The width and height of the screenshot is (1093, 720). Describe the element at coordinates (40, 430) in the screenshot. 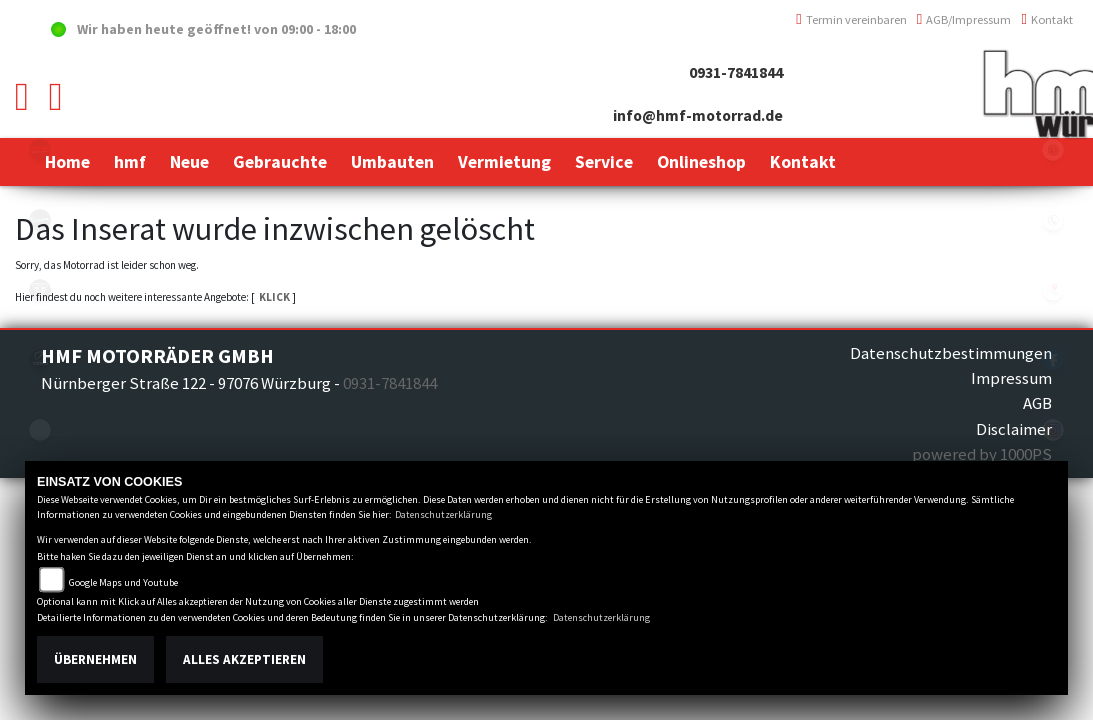

I see `emotorcycle` at that location.